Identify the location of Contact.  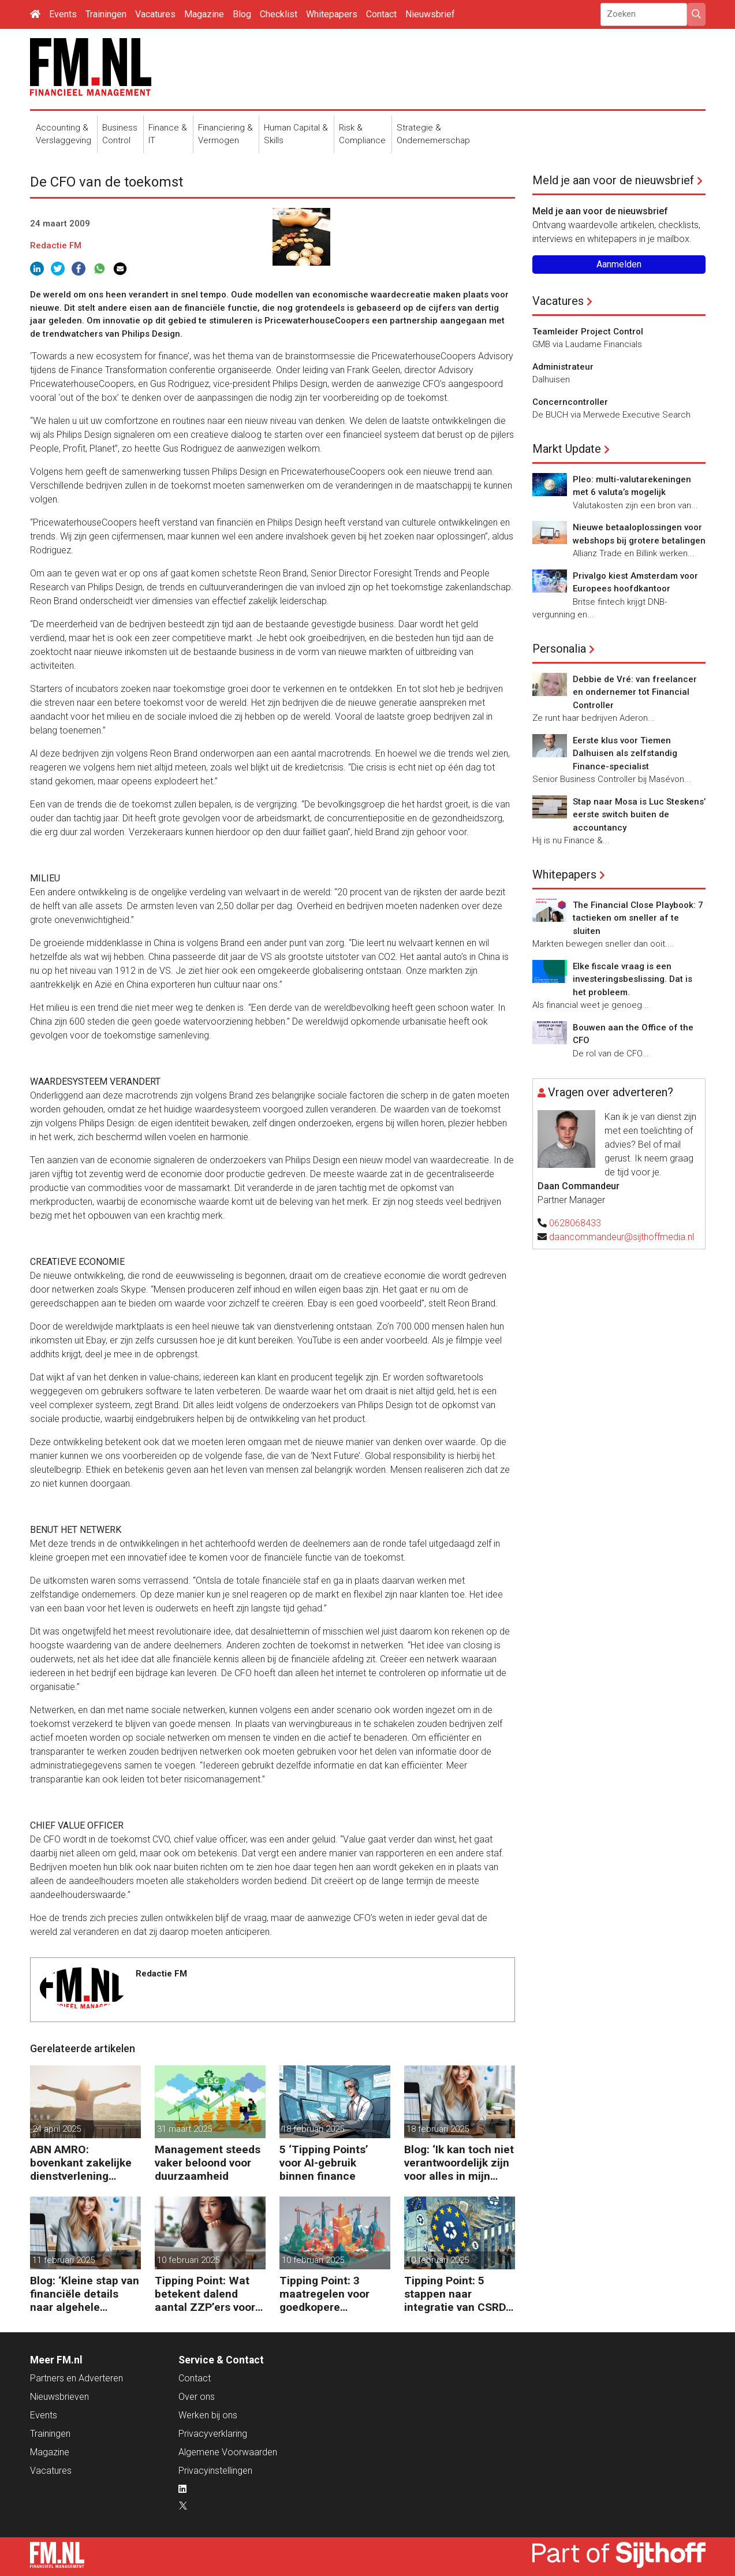
(381, 14).